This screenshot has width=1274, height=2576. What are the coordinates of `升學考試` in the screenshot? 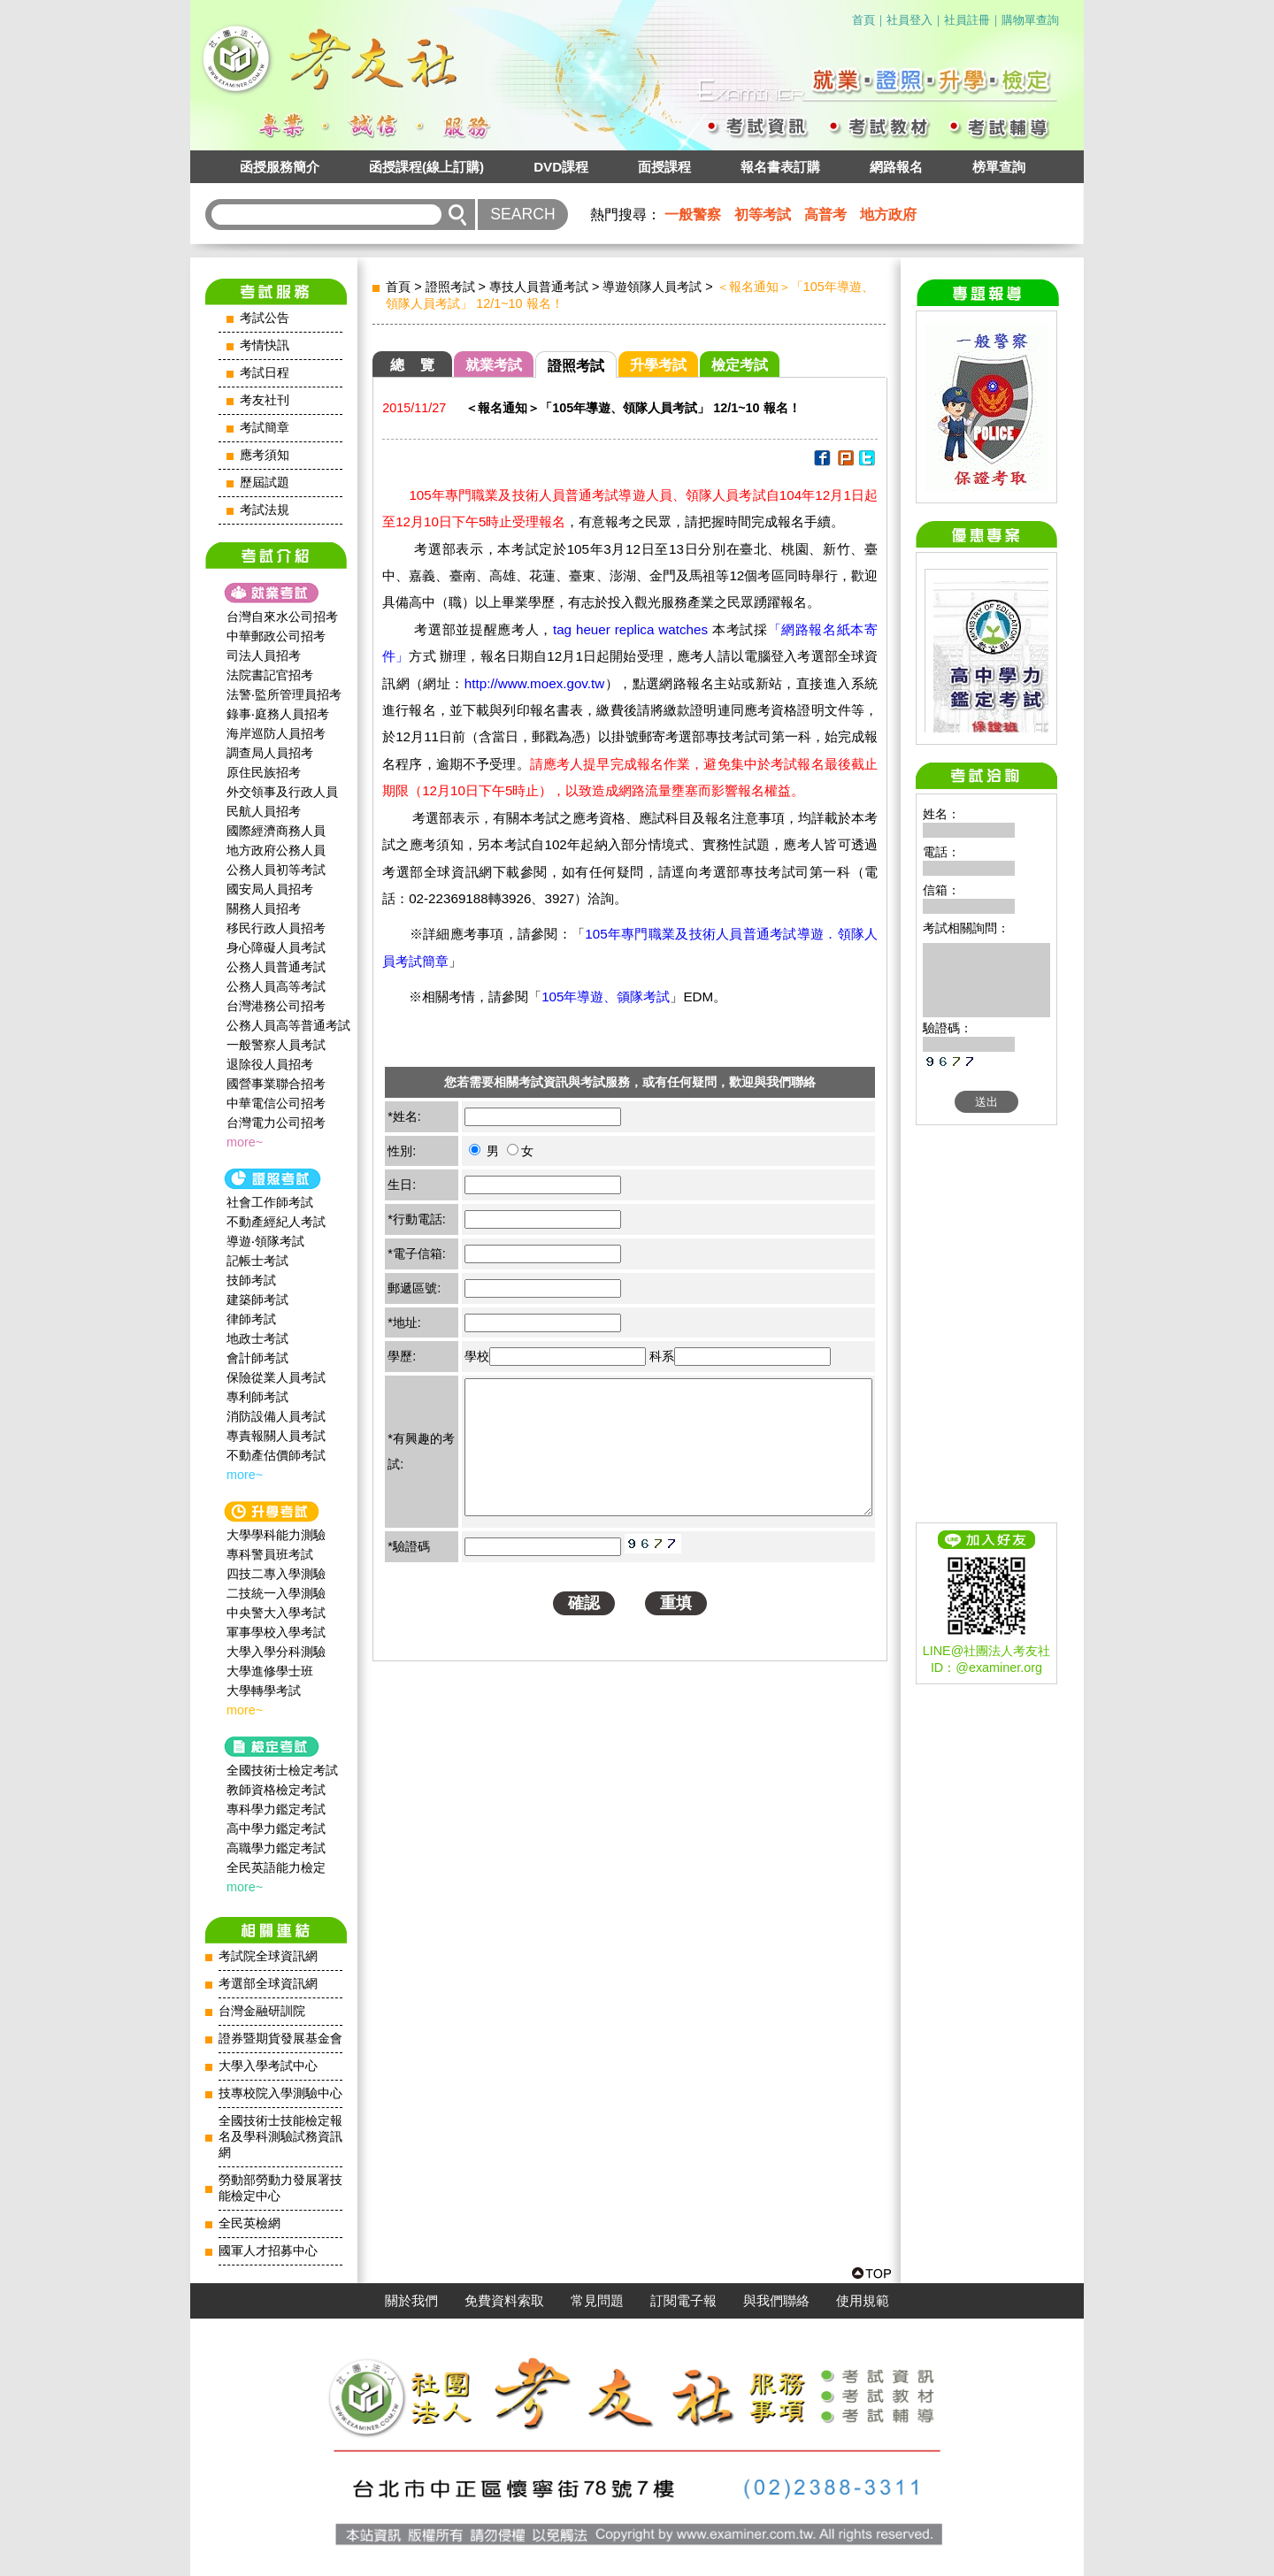 It's located at (658, 364).